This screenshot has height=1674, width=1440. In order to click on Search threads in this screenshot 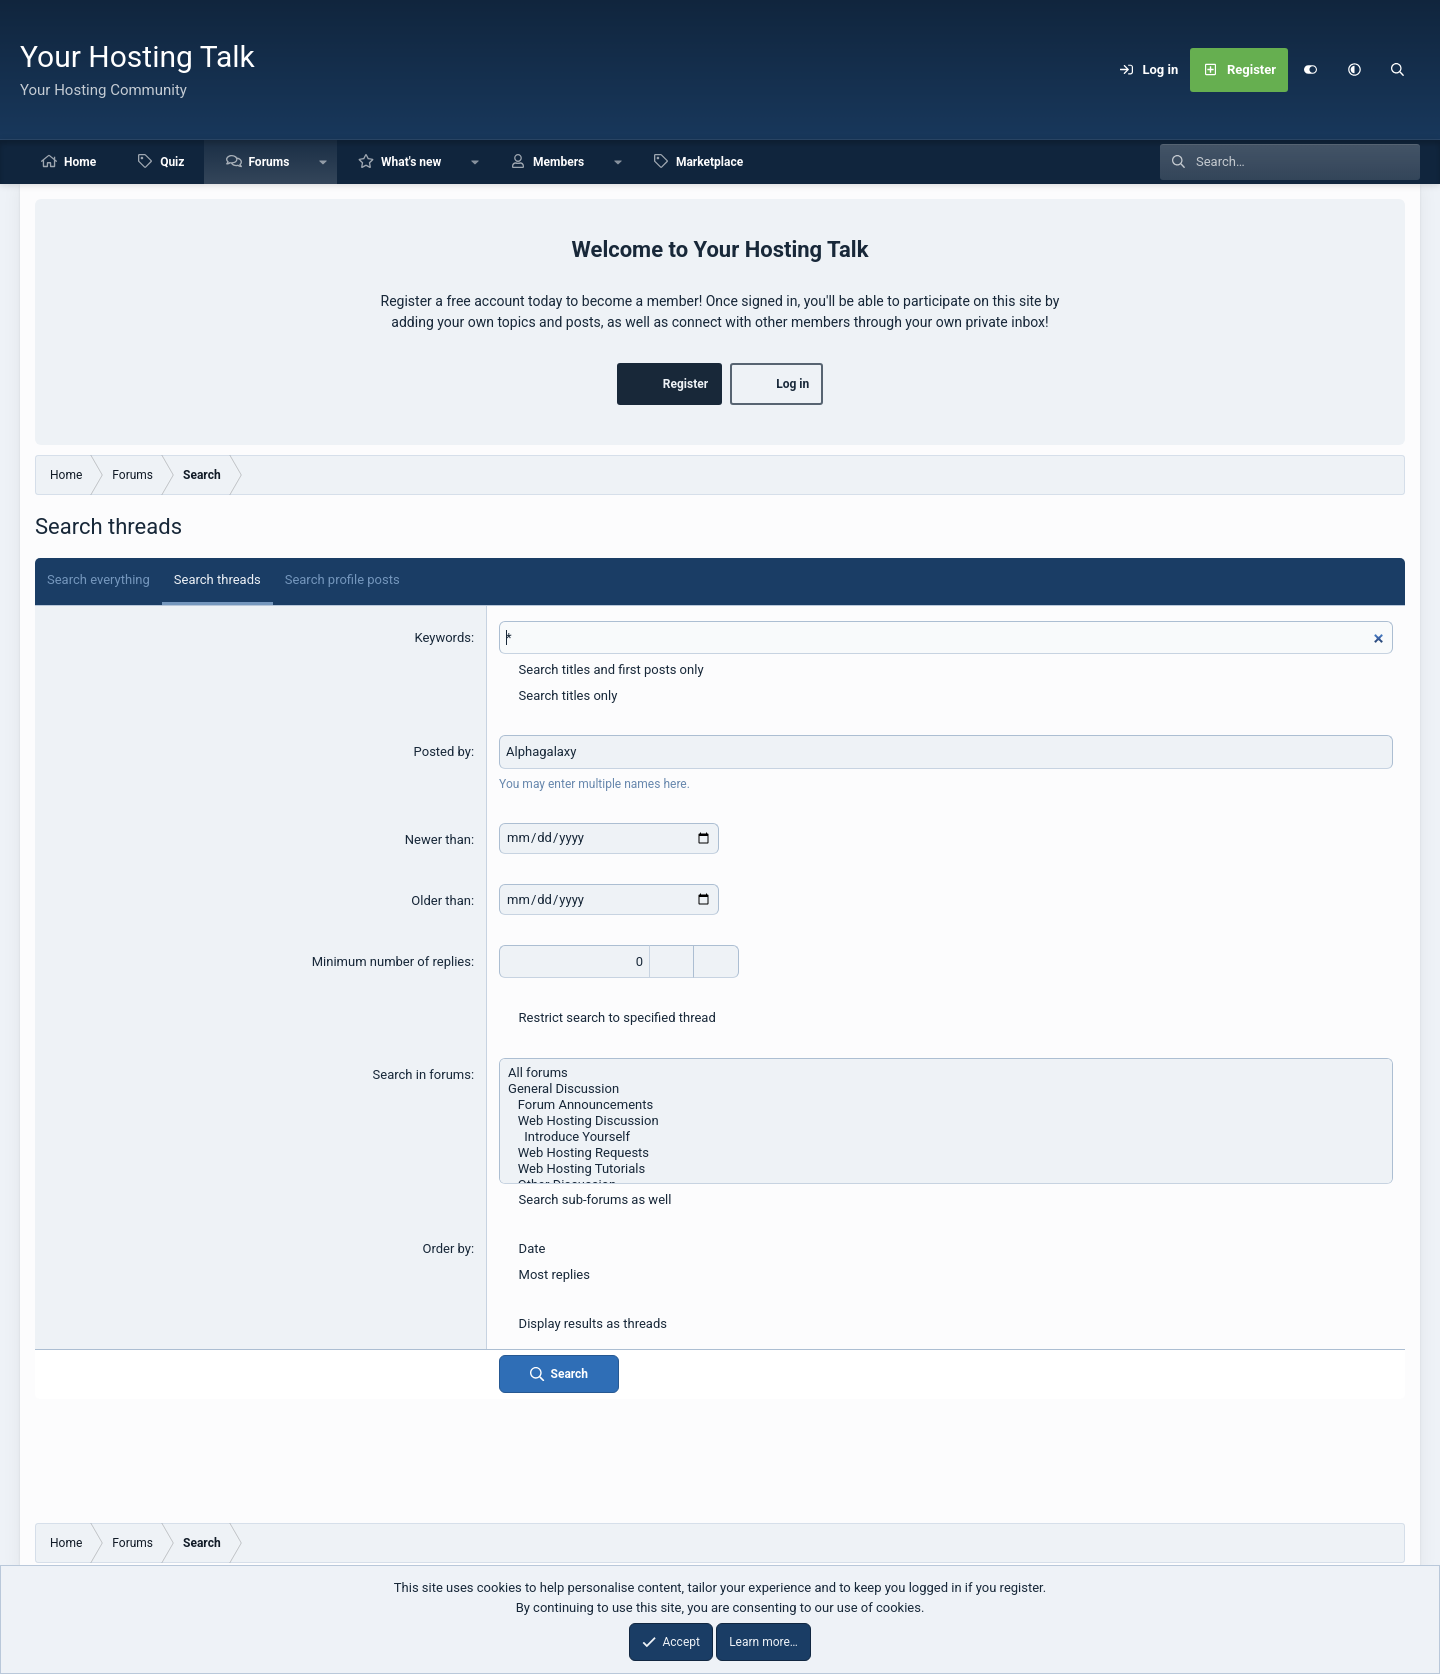, I will do `click(217, 579)`.